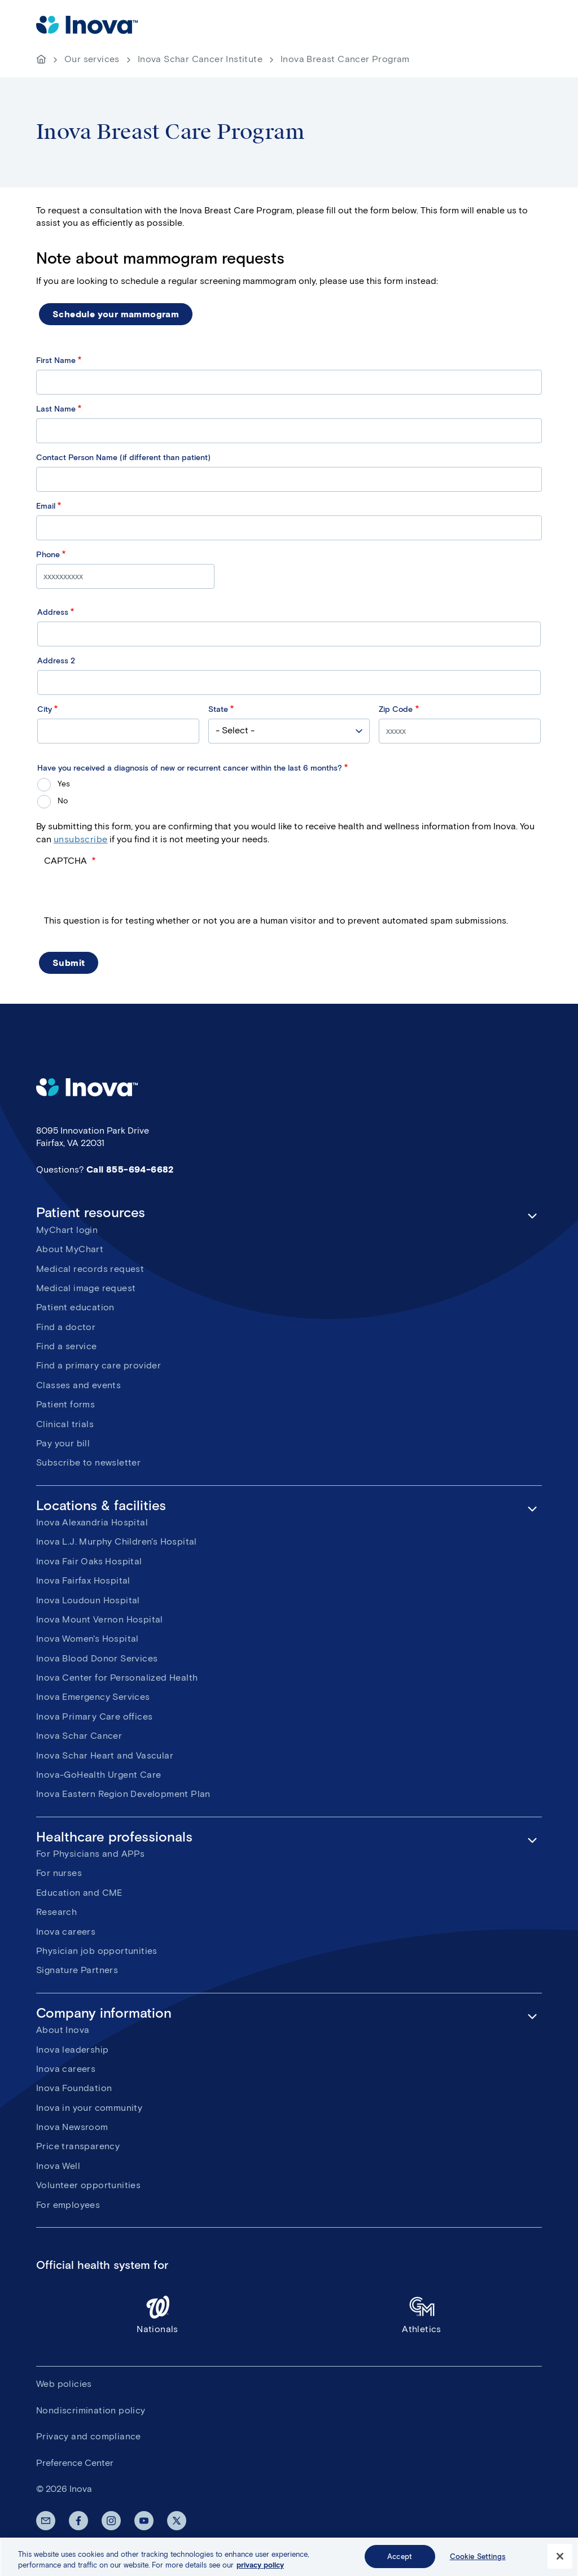  Describe the element at coordinates (56, 661) in the screenshot. I see `Address 2` at that location.